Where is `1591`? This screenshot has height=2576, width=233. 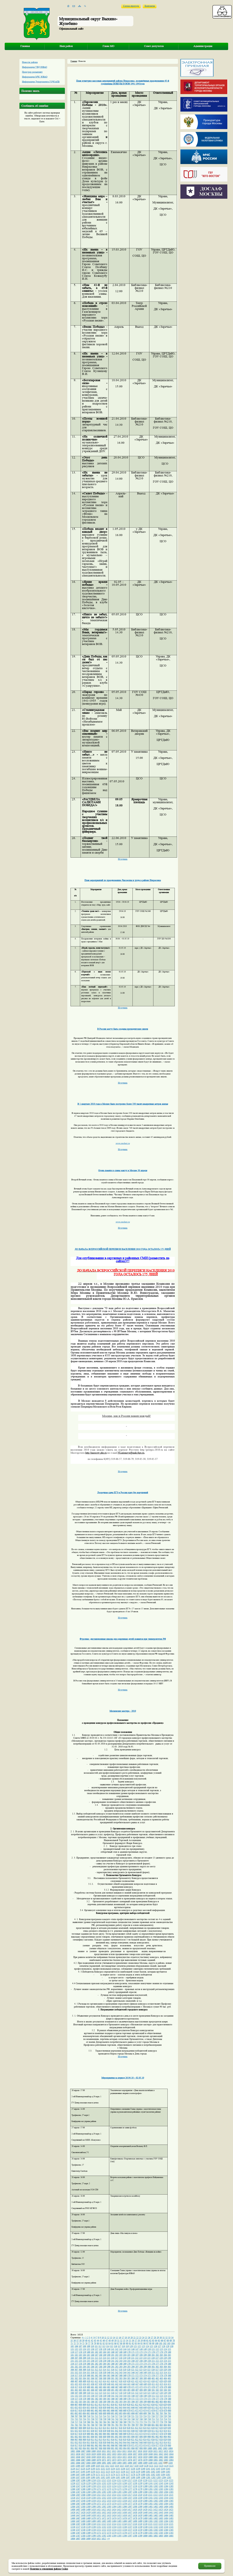 1591 is located at coordinates (98, 2535).